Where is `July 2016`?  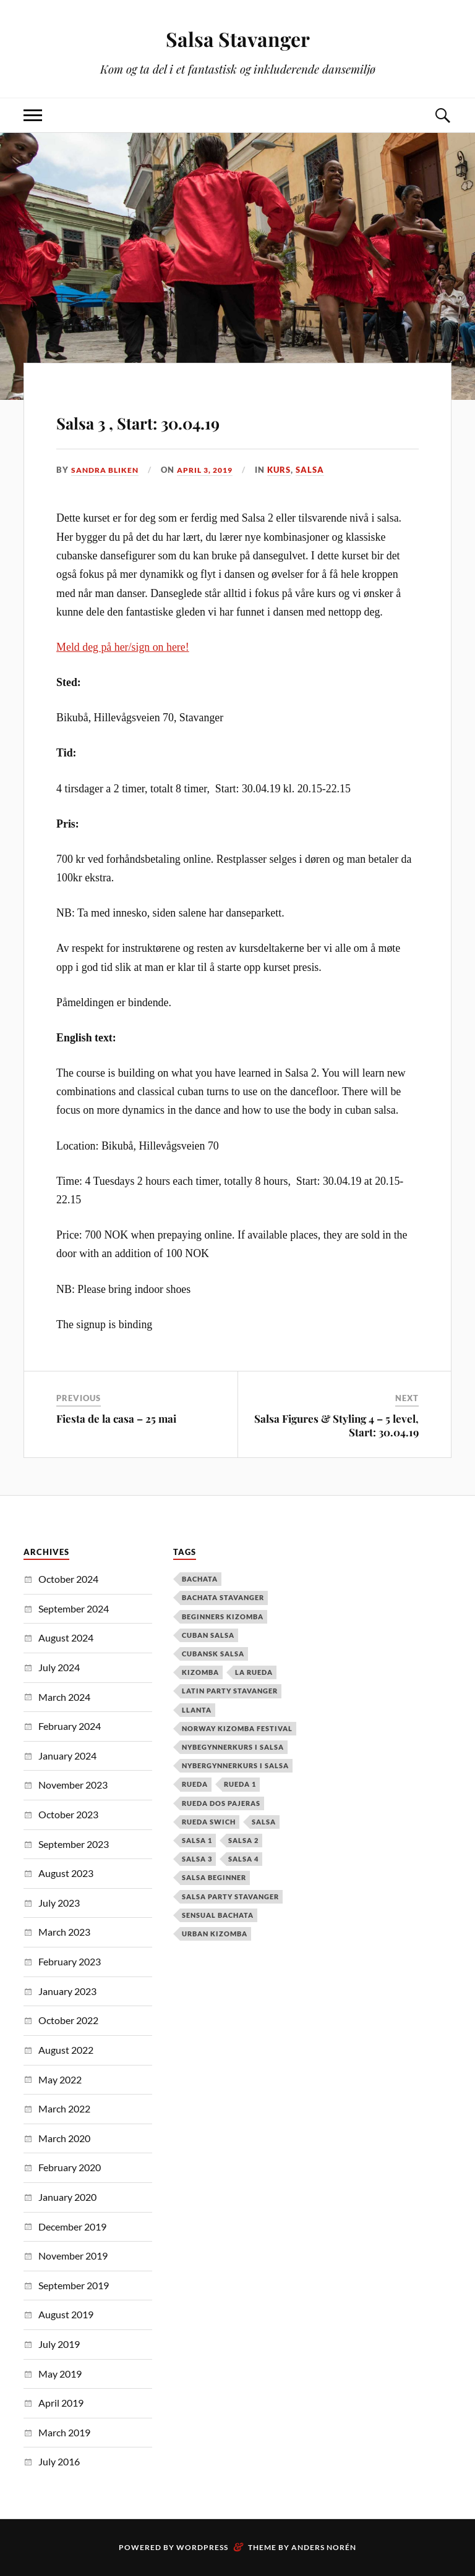
July 2016 is located at coordinates (59, 2461).